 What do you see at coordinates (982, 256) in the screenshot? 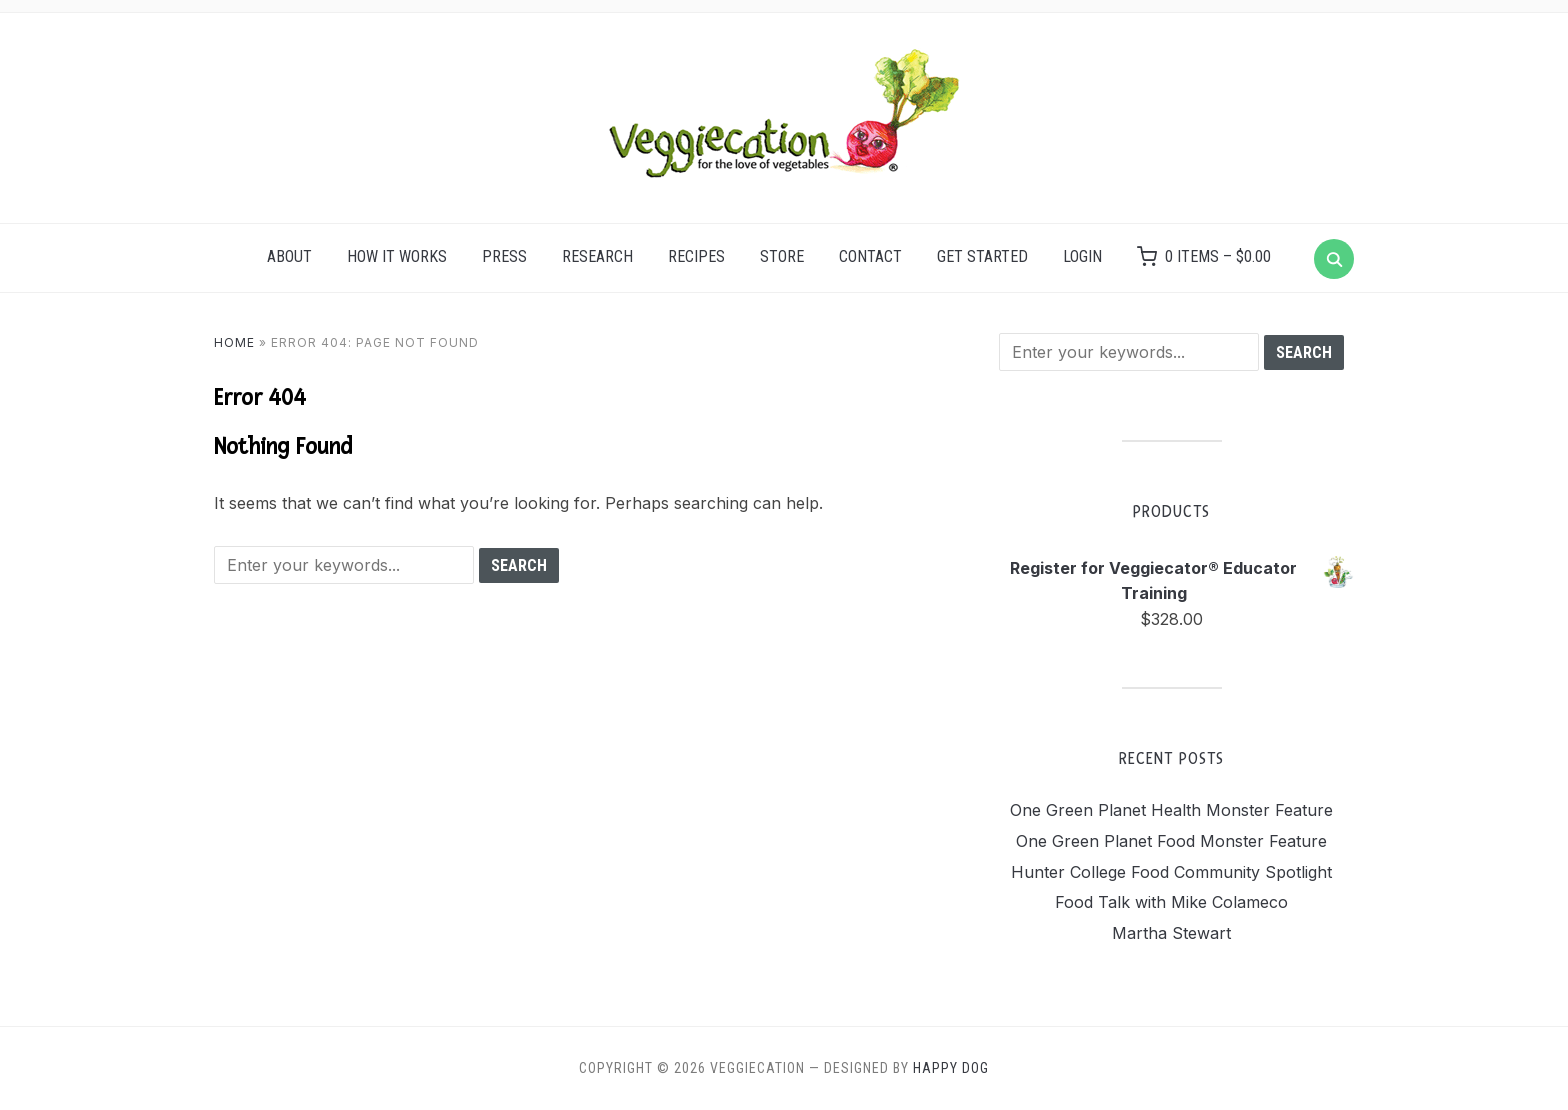
I see `Get Started` at bounding box center [982, 256].